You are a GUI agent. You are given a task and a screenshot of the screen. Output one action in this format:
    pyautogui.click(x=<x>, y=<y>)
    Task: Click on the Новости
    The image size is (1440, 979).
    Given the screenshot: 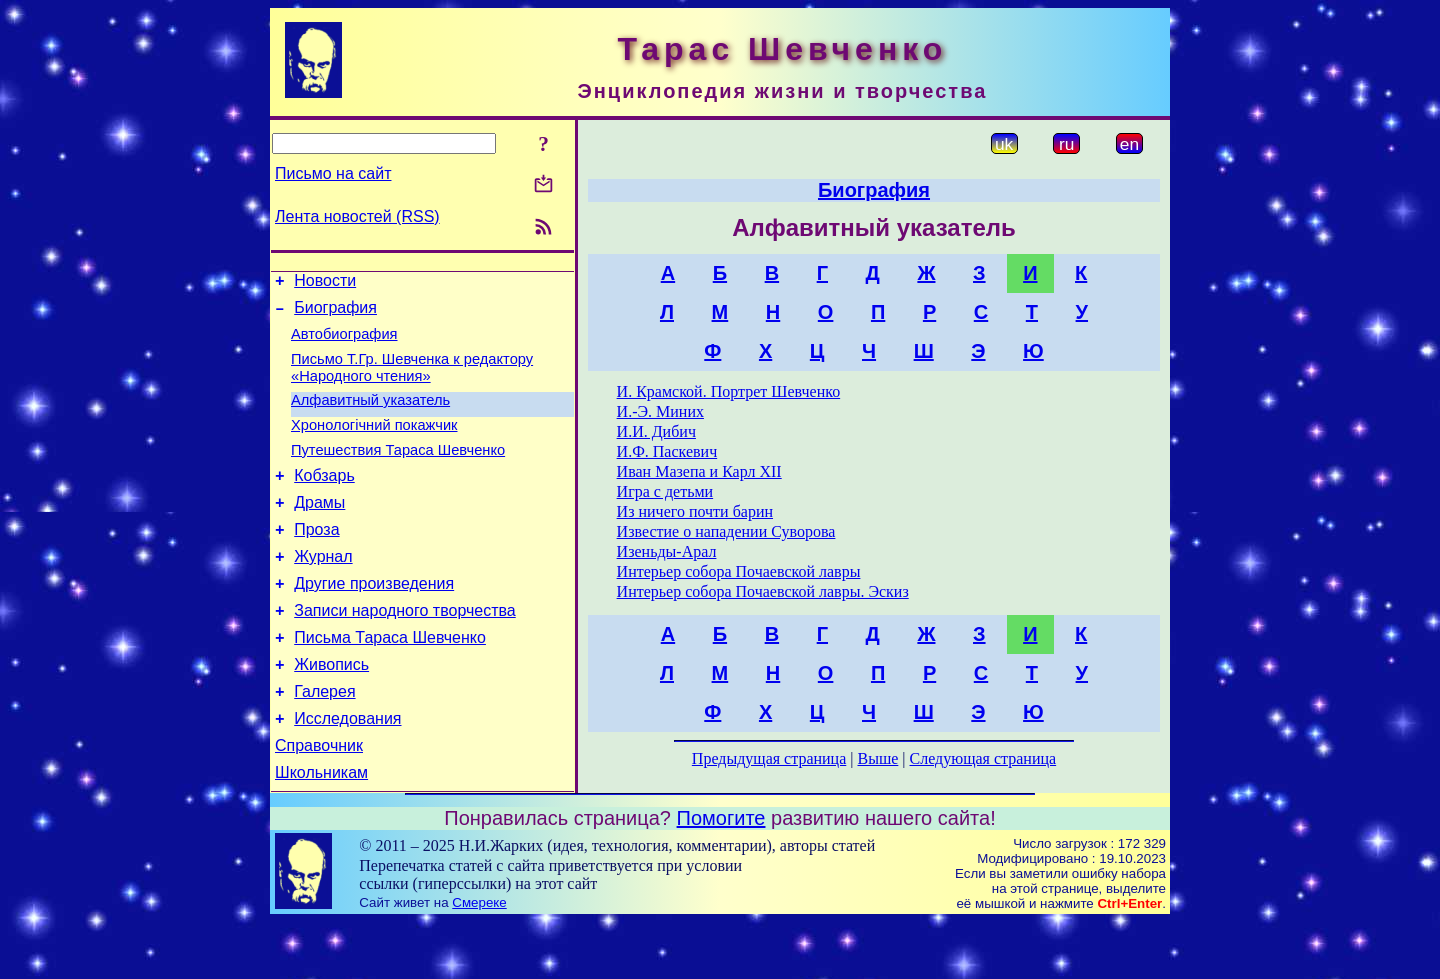 What is the action you would take?
    pyautogui.click(x=325, y=283)
    